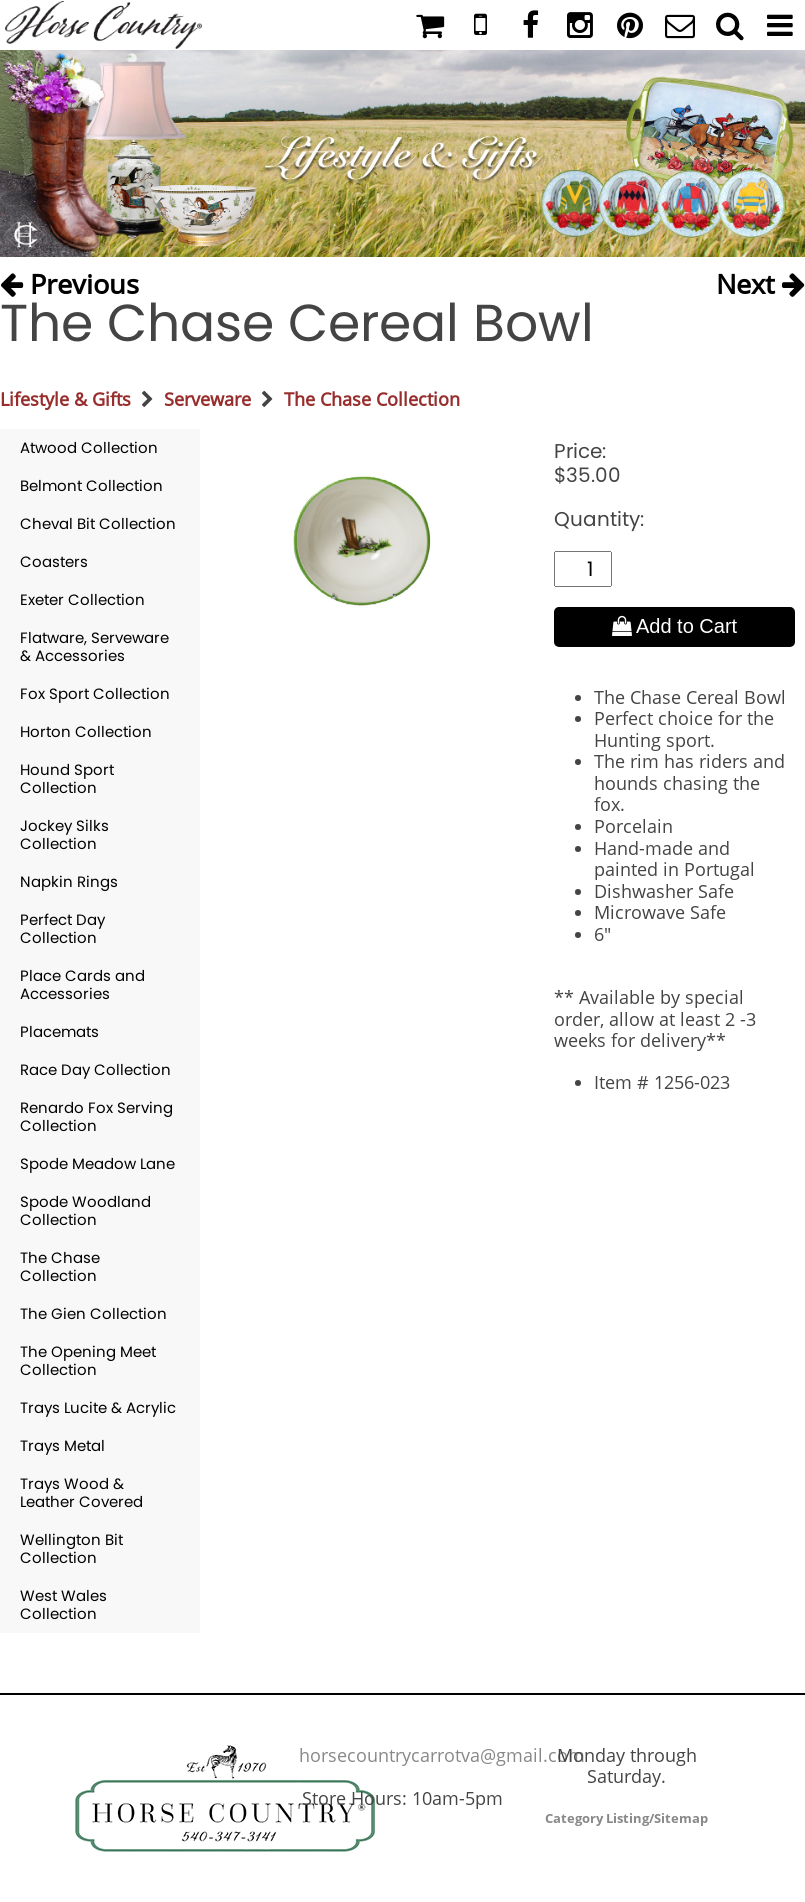  I want to click on The Chase Collection, so click(372, 399).